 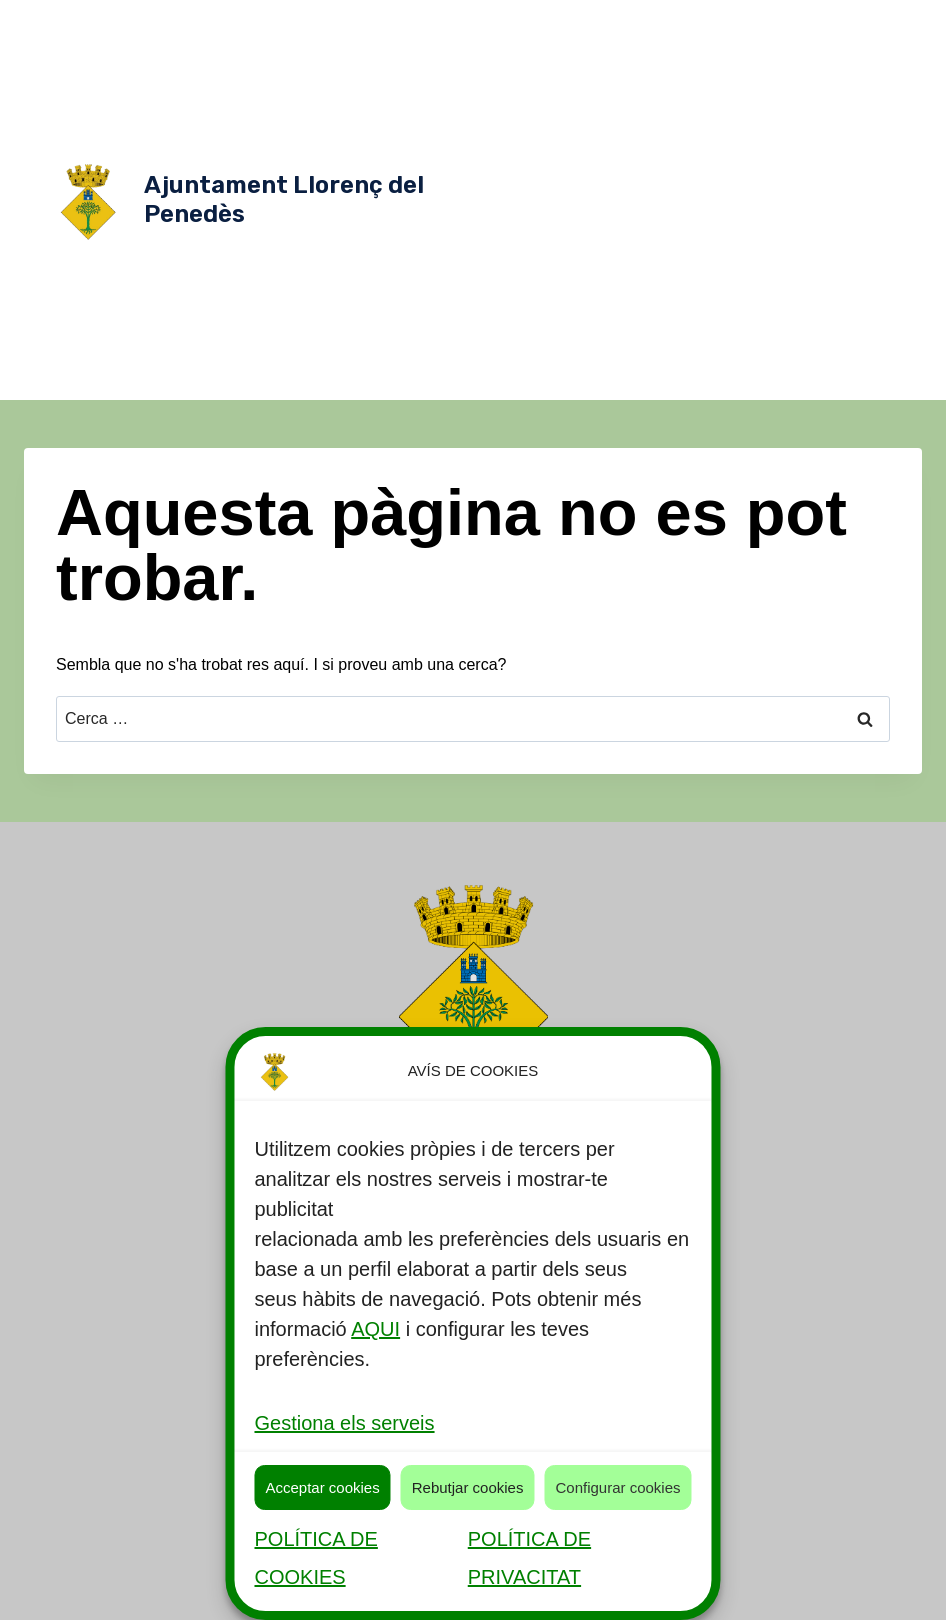 I want to click on Transparència, so click(x=824, y=380).